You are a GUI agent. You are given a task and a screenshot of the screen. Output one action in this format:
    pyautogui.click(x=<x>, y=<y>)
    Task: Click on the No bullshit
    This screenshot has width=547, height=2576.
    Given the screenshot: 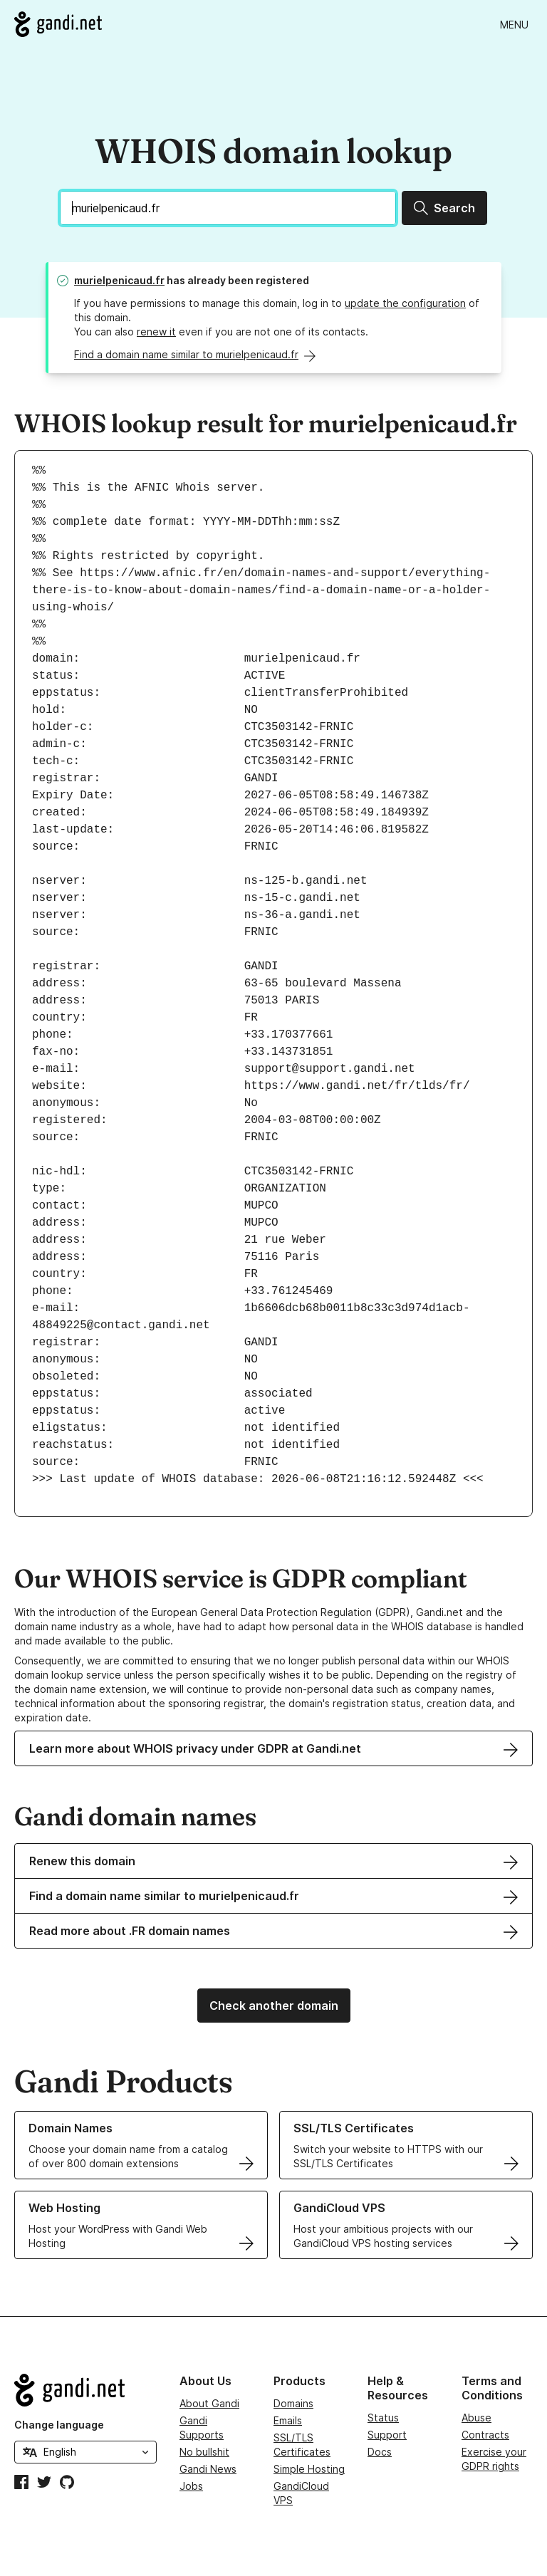 What is the action you would take?
    pyautogui.click(x=204, y=2452)
    